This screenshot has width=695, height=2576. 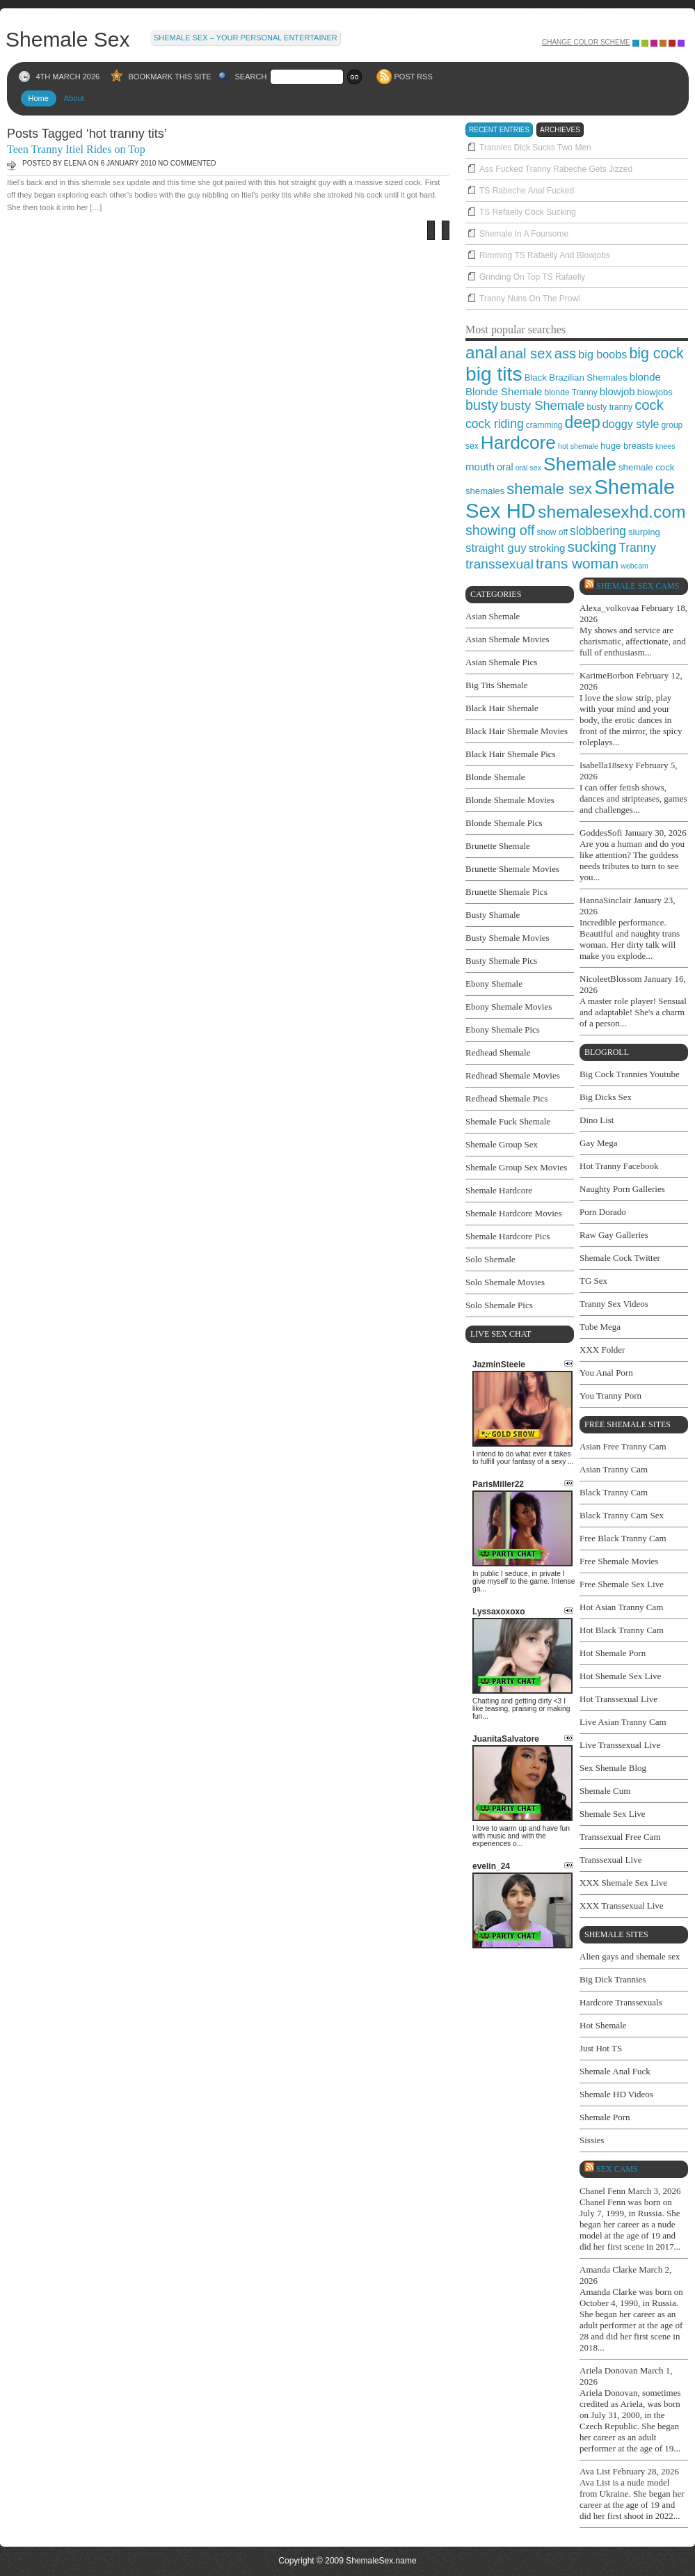 What do you see at coordinates (490, 1259) in the screenshot?
I see `Solo Shemale` at bounding box center [490, 1259].